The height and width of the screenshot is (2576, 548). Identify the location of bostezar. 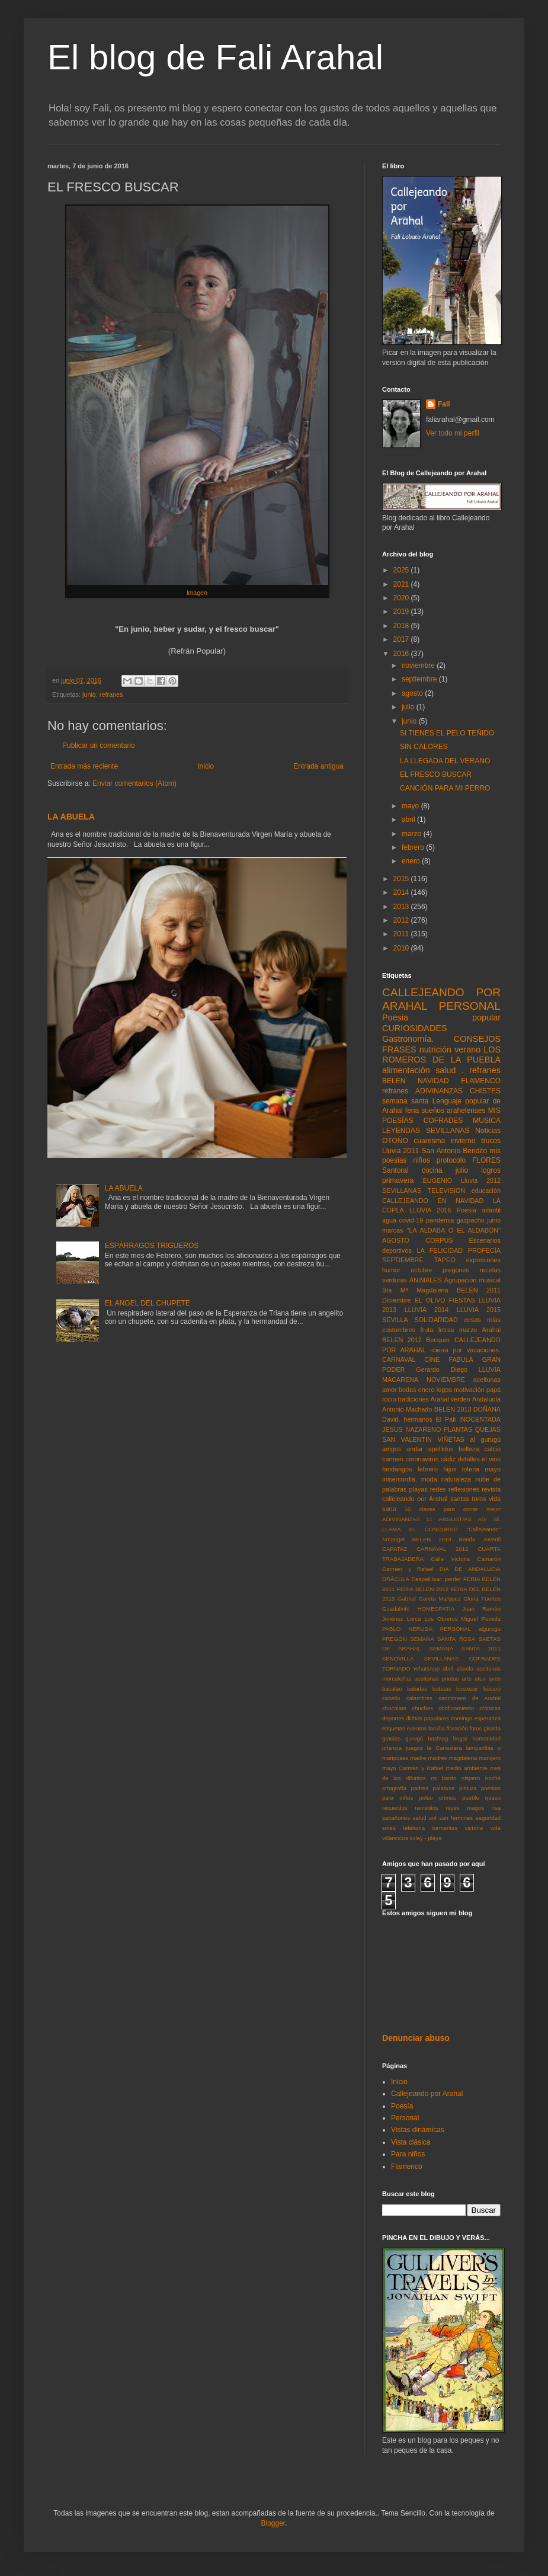
(467, 1688).